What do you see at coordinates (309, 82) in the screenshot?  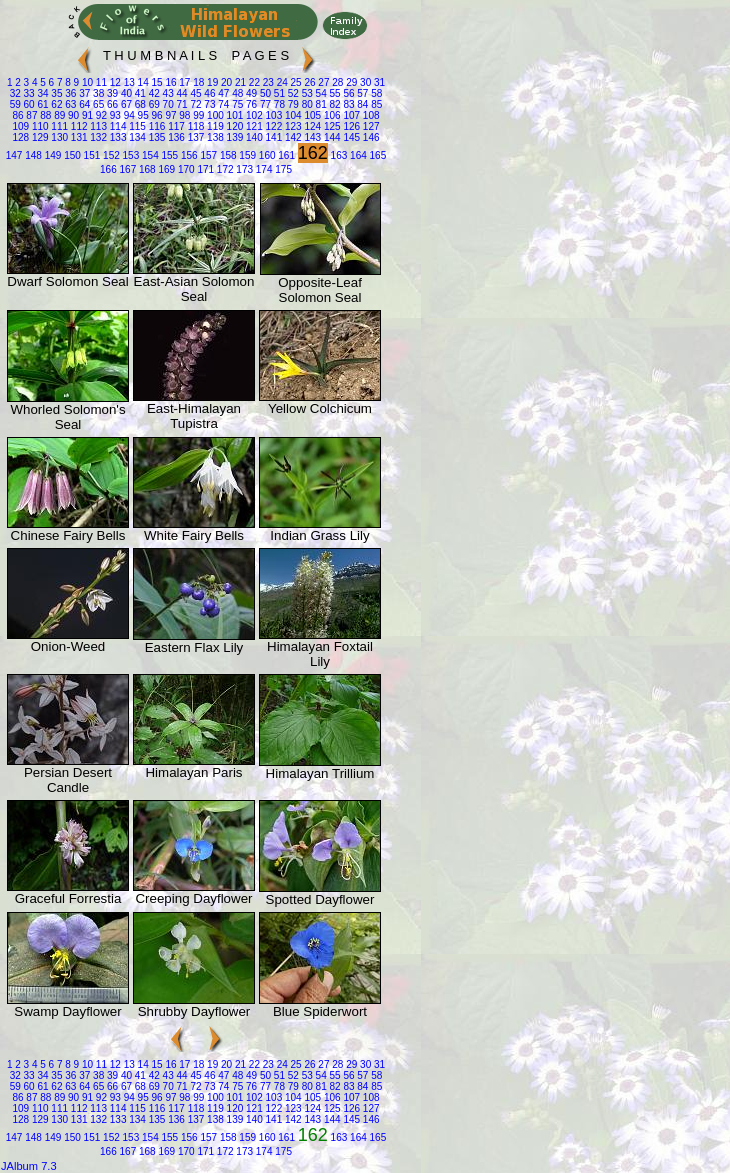 I see `26` at bounding box center [309, 82].